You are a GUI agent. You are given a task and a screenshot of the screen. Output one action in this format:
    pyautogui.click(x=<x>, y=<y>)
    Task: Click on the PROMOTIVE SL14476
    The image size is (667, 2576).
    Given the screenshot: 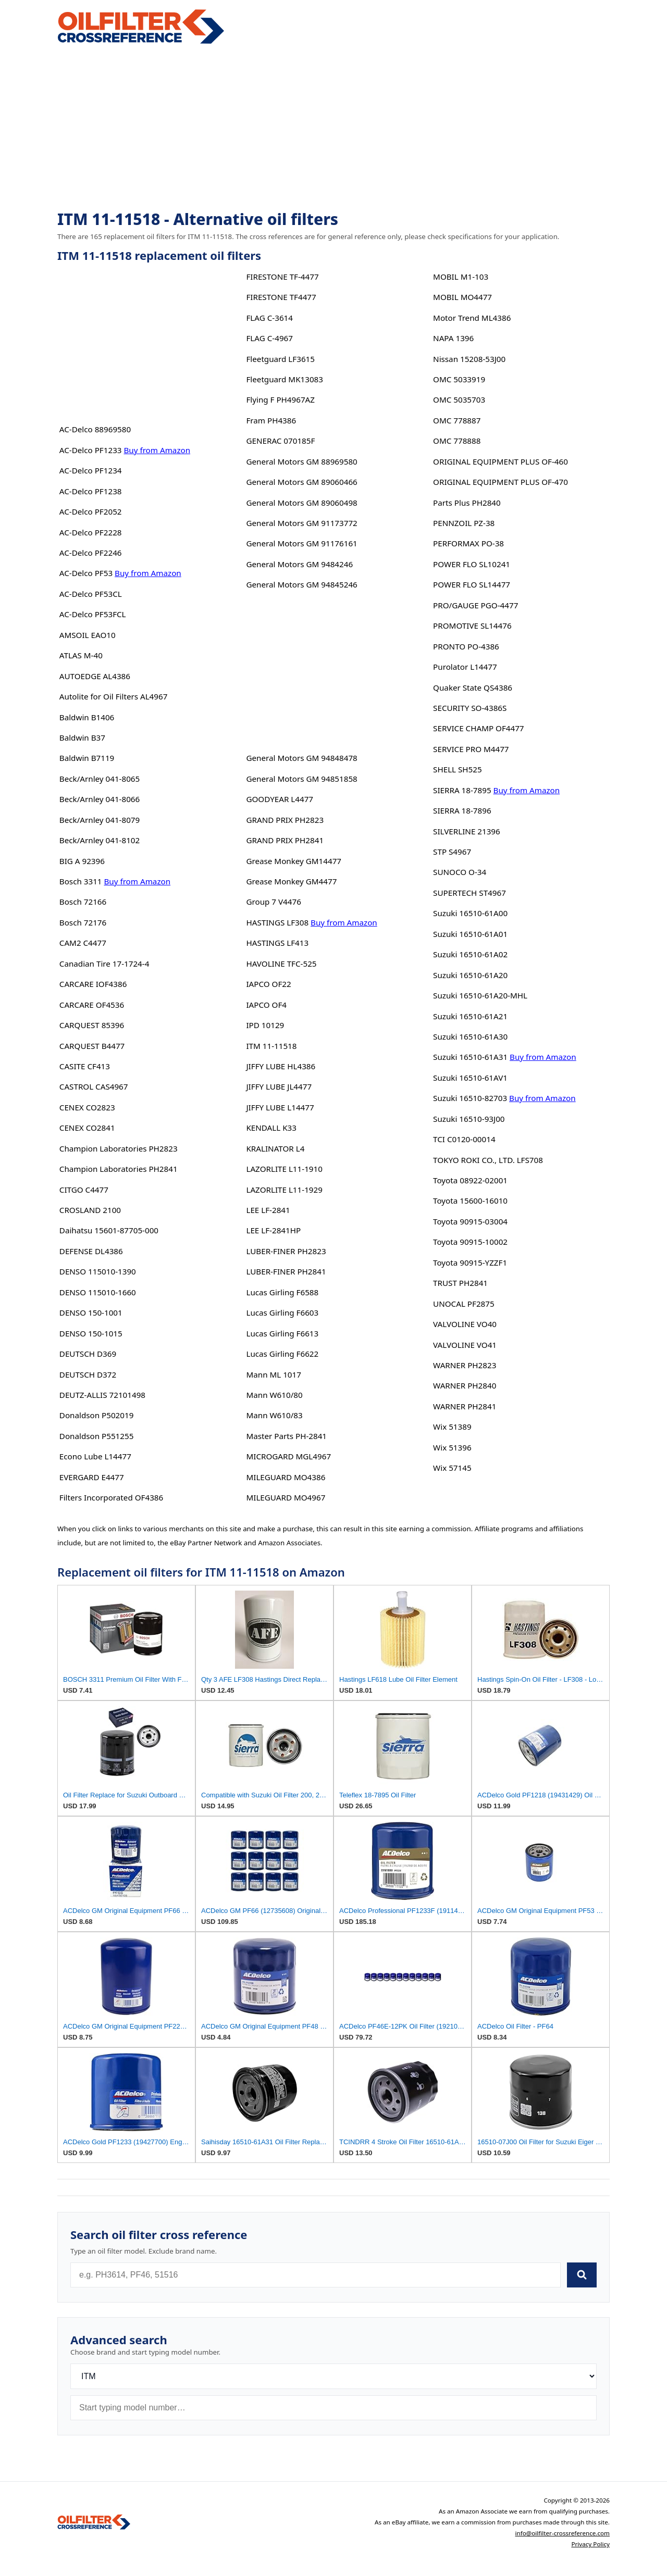 What is the action you would take?
    pyautogui.click(x=472, y=625)
    